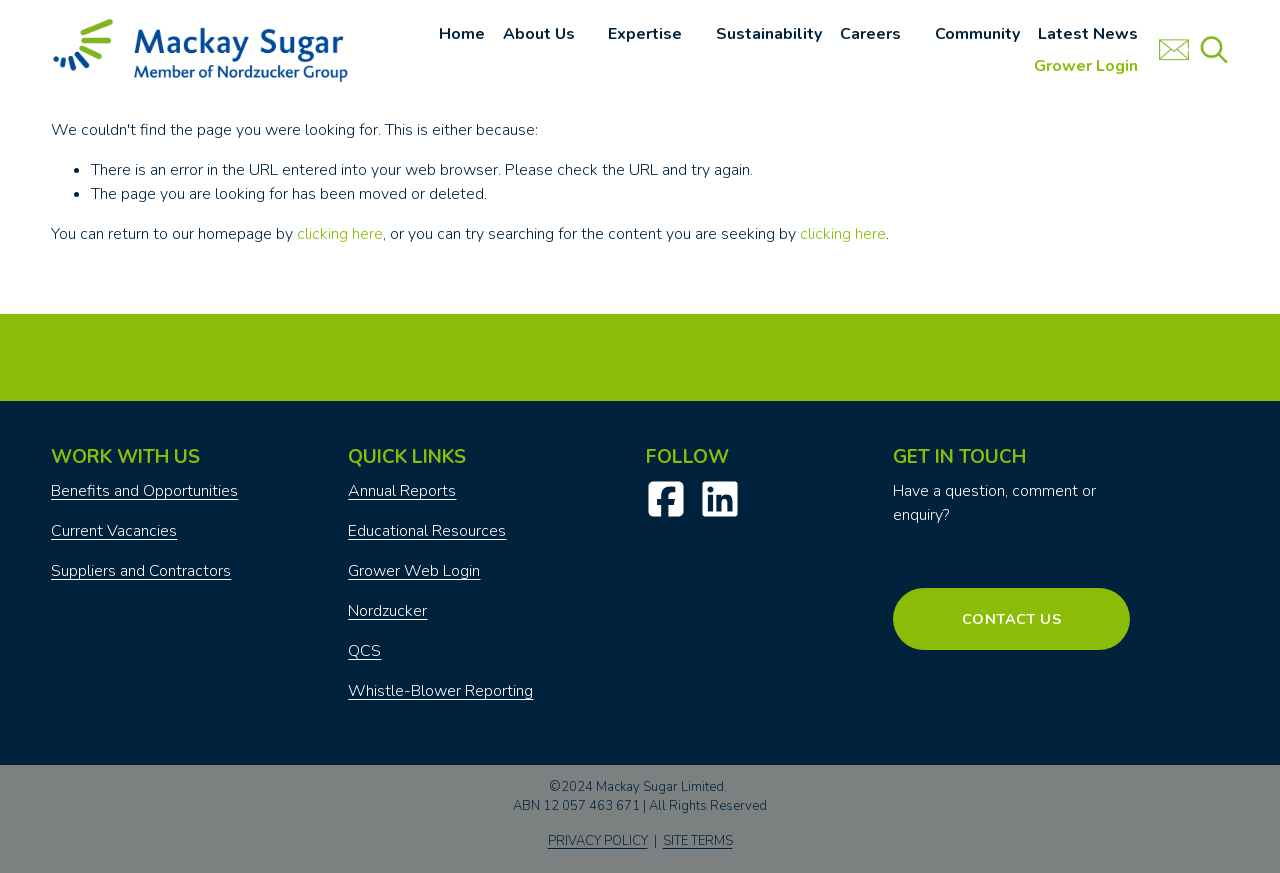 This screenshot has height=873, width=1280. Describe the element at coordinates (977, 34) in the screenshot. I see `Community` at that location.